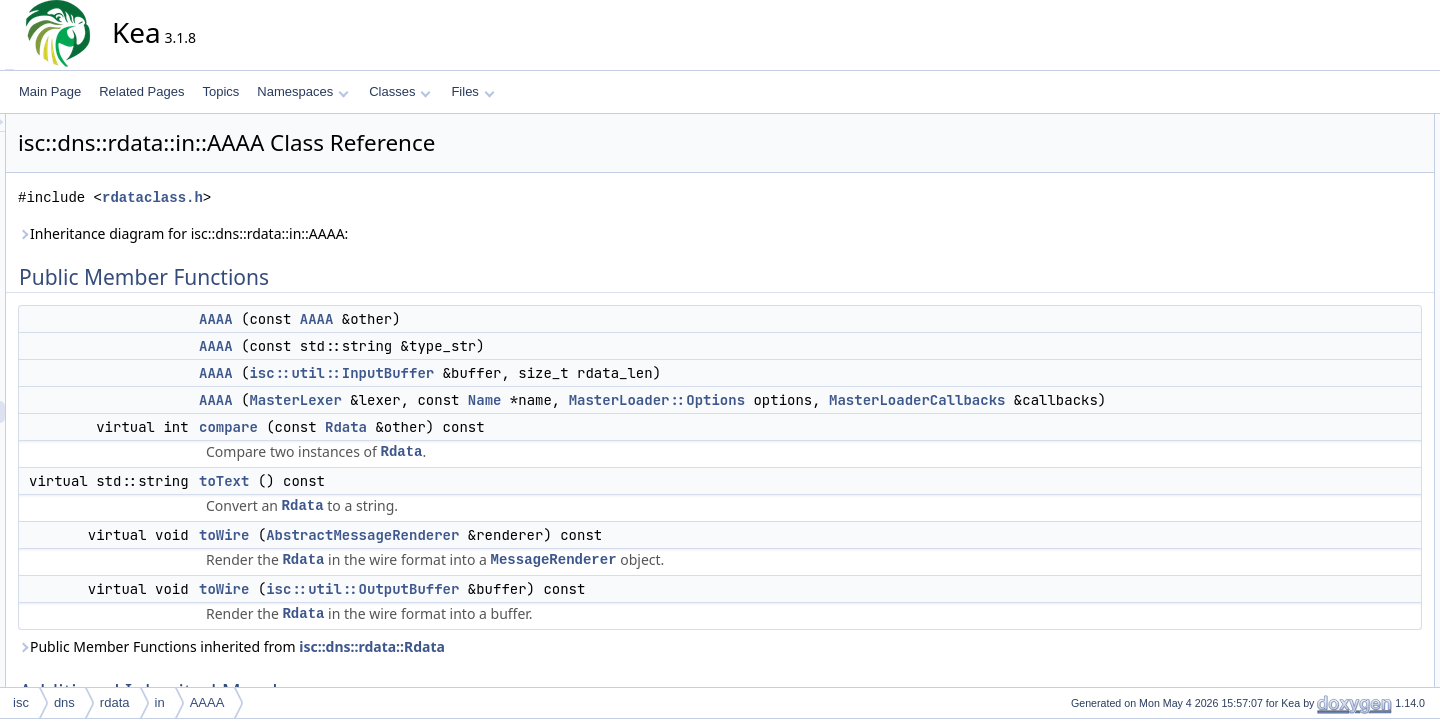 This screenshot has height=720, width=1440. I want to click on MessageRenderer, so click(734, 581).